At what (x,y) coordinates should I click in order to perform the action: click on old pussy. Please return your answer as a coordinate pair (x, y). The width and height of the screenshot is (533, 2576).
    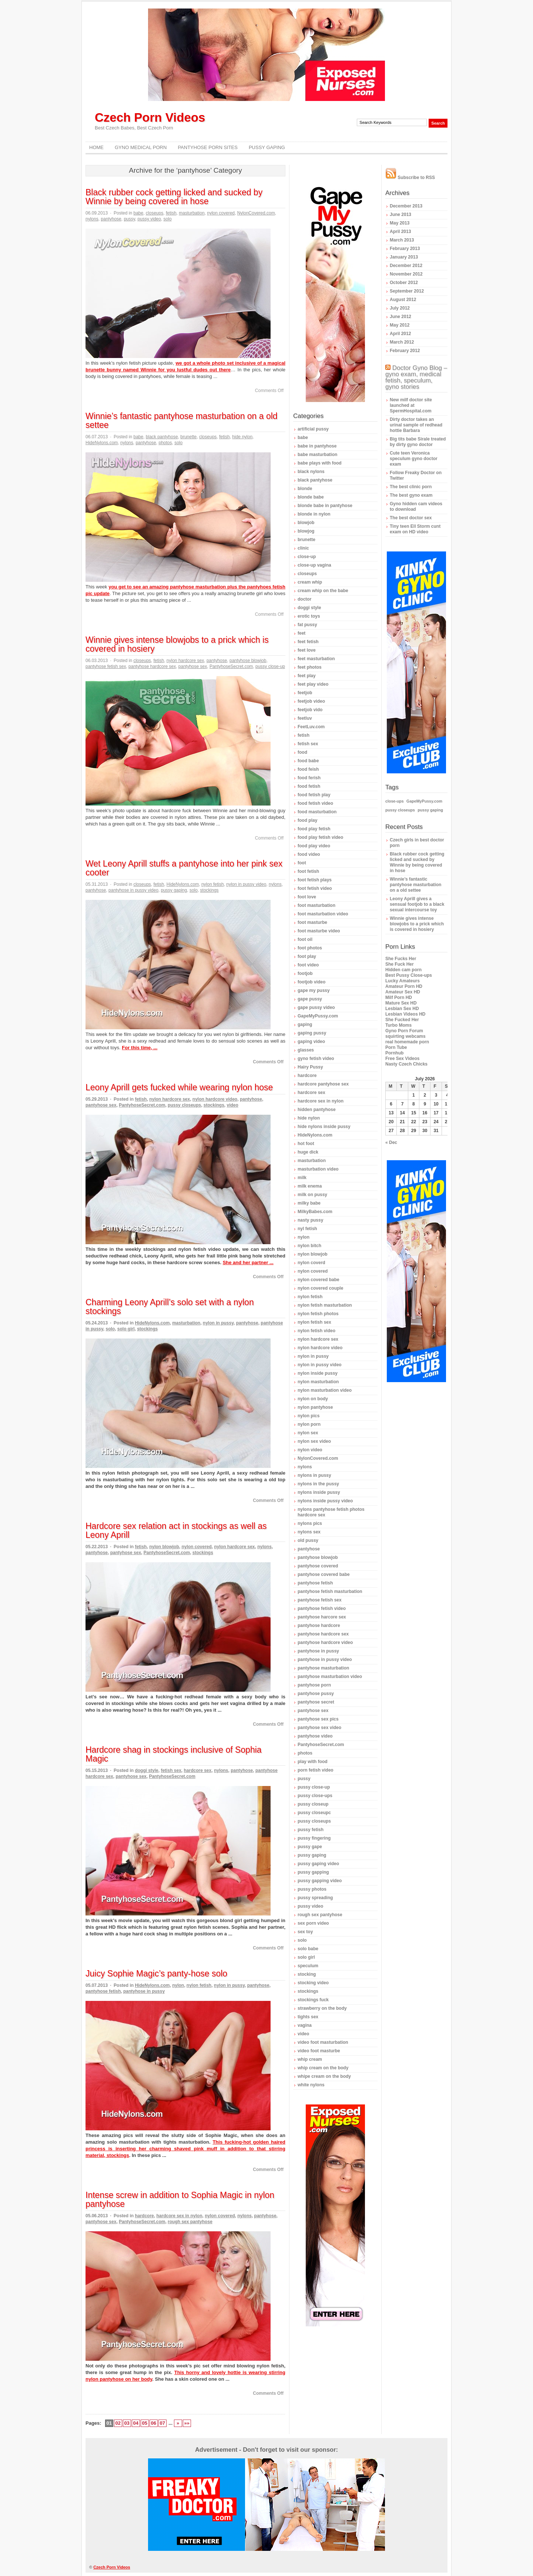
    Looking at the image, I should click on (308, 1540).